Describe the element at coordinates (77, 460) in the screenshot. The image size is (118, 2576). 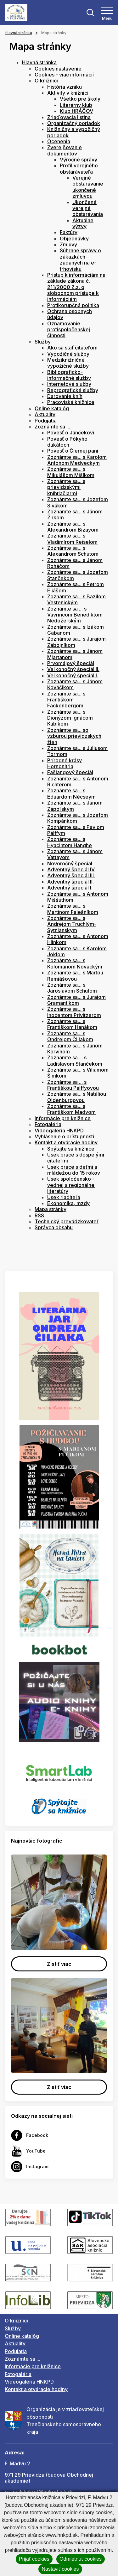
I see `Zoznámte sa... s Karolom Antonom Medveckým` at that location.